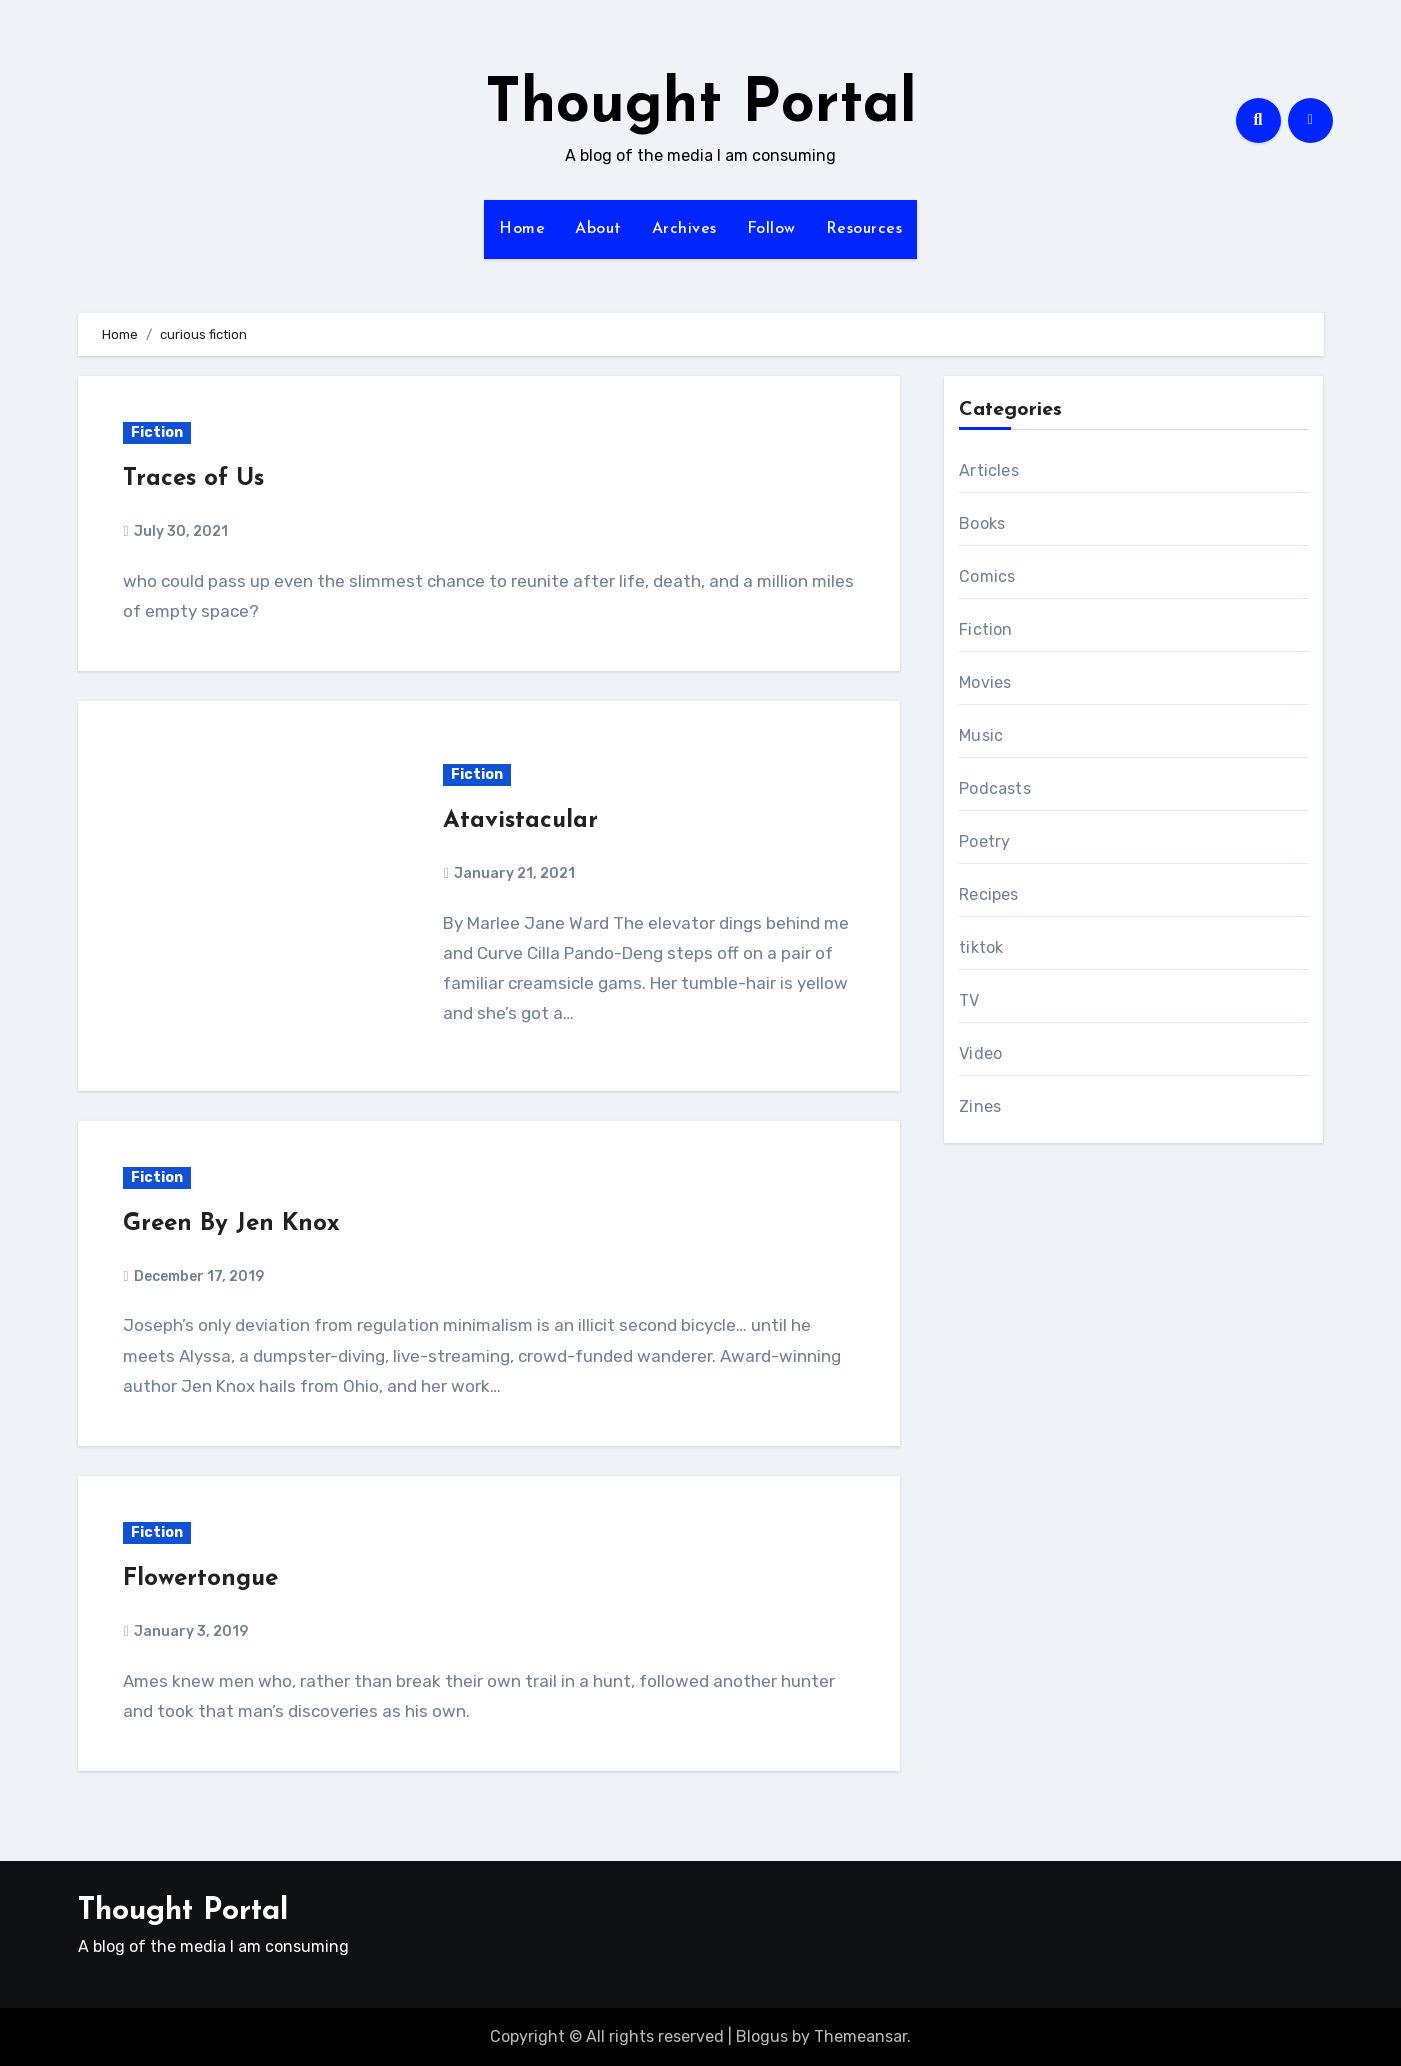 The image size is (1401, 2066). I want to click on About, so click(598, 229).